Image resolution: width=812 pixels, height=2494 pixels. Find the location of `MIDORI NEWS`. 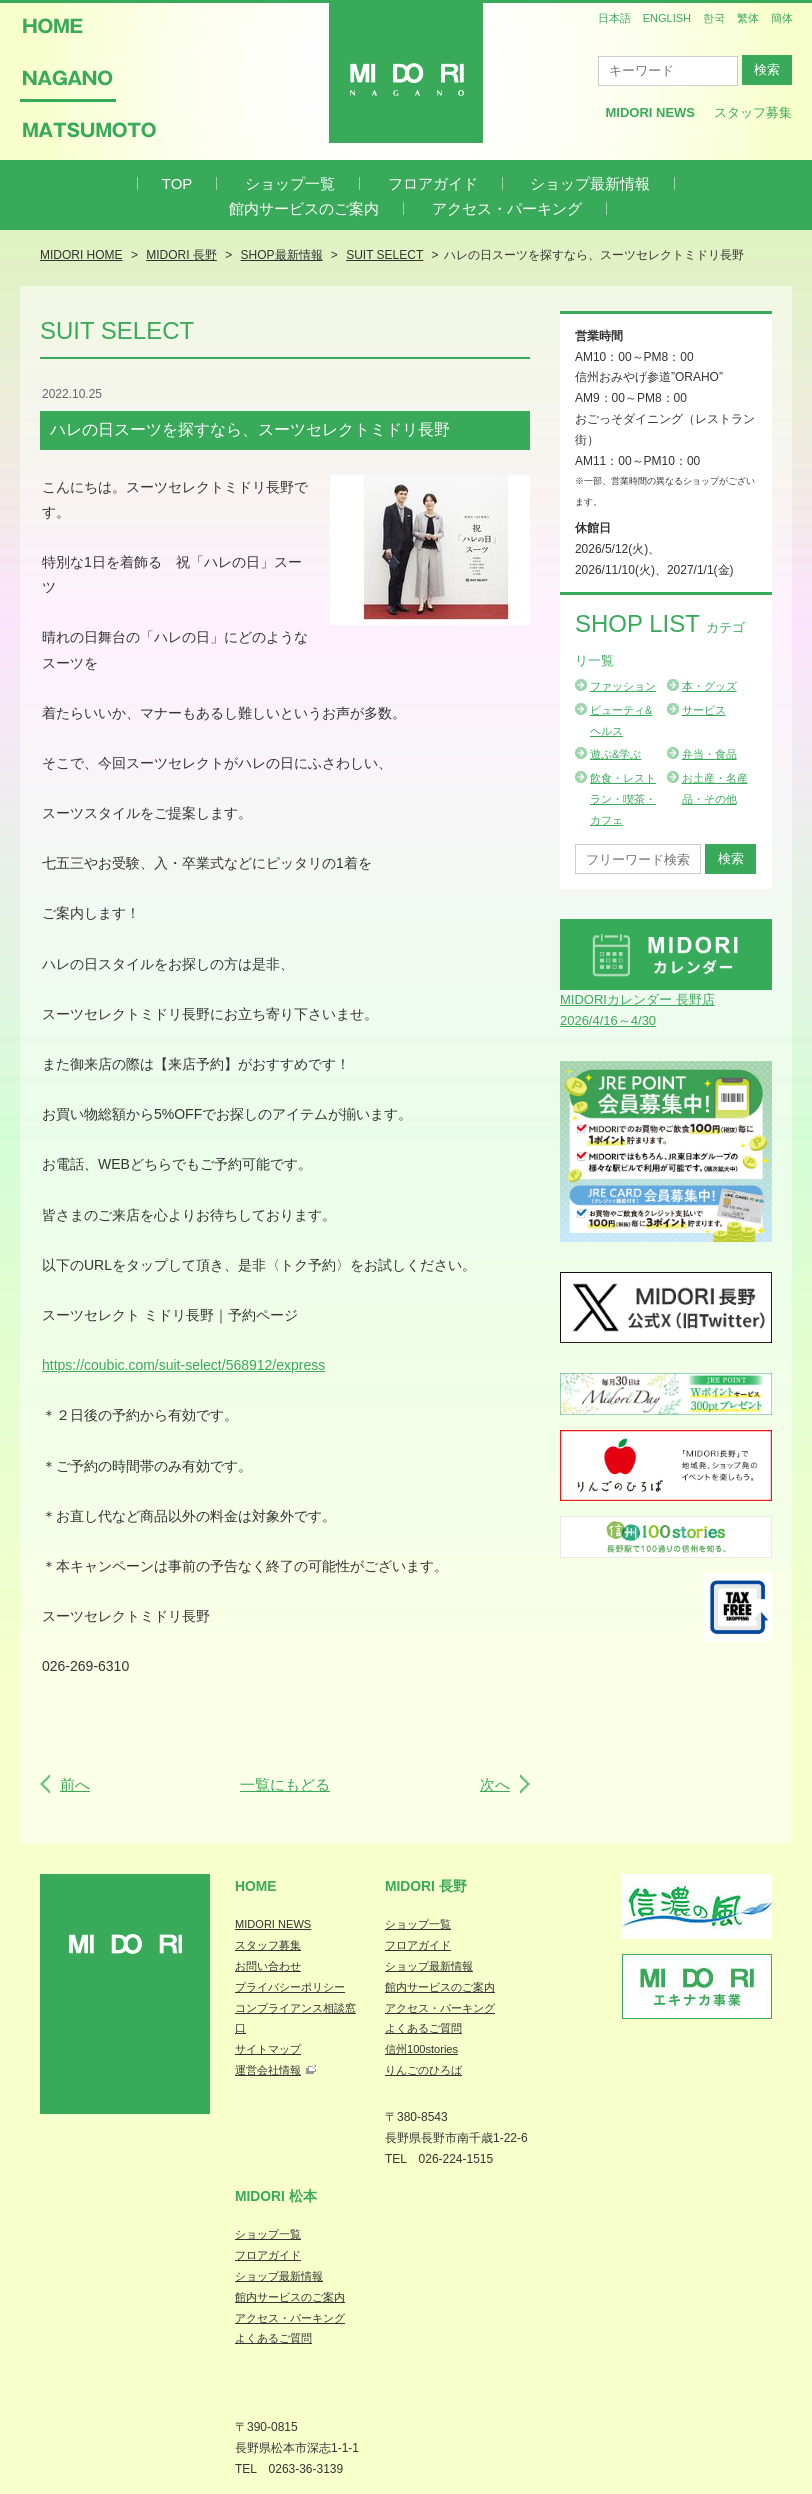

MIDORI NEWS is located at coordinates (273, 1924).